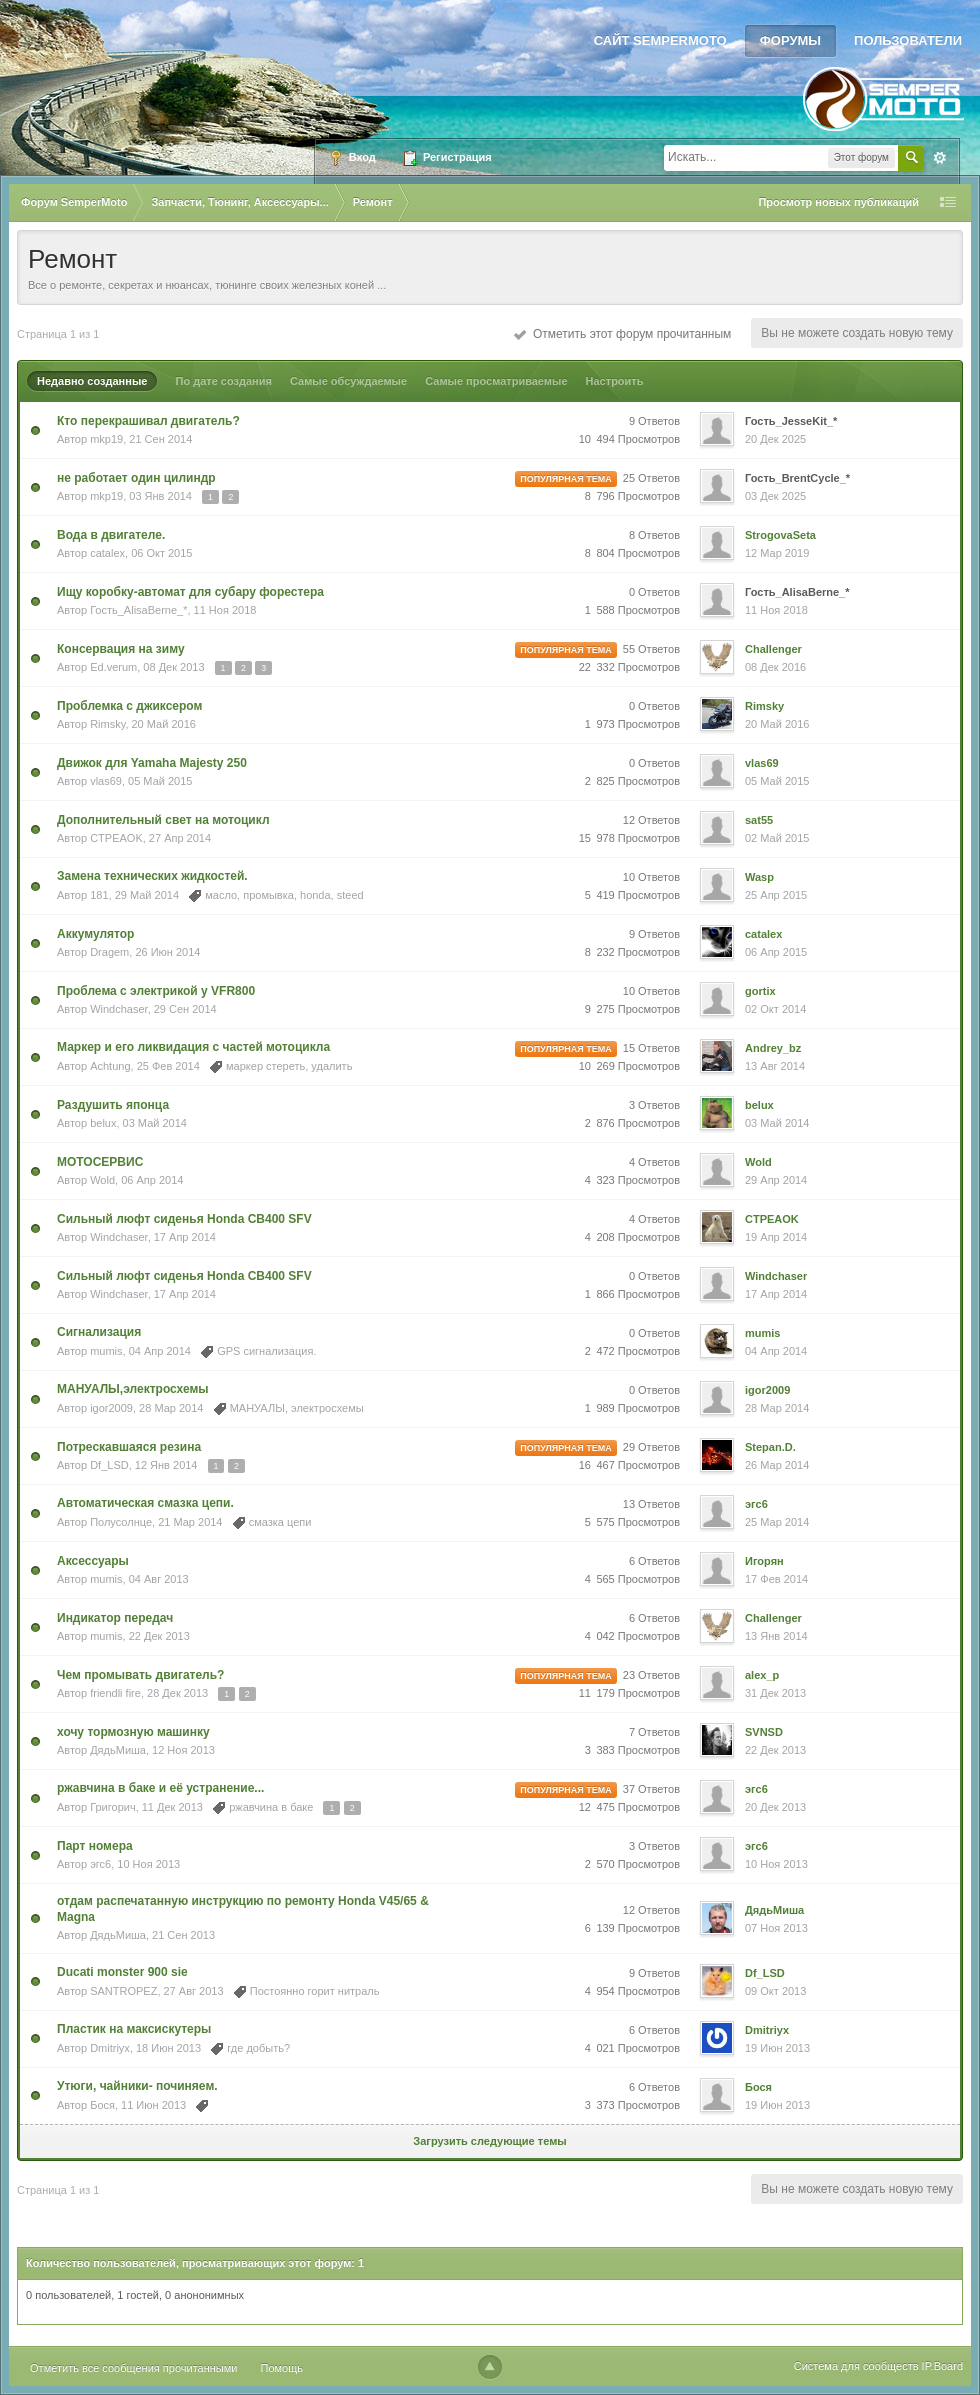  I want to click on 20 Май 2016, so click(777, 724).